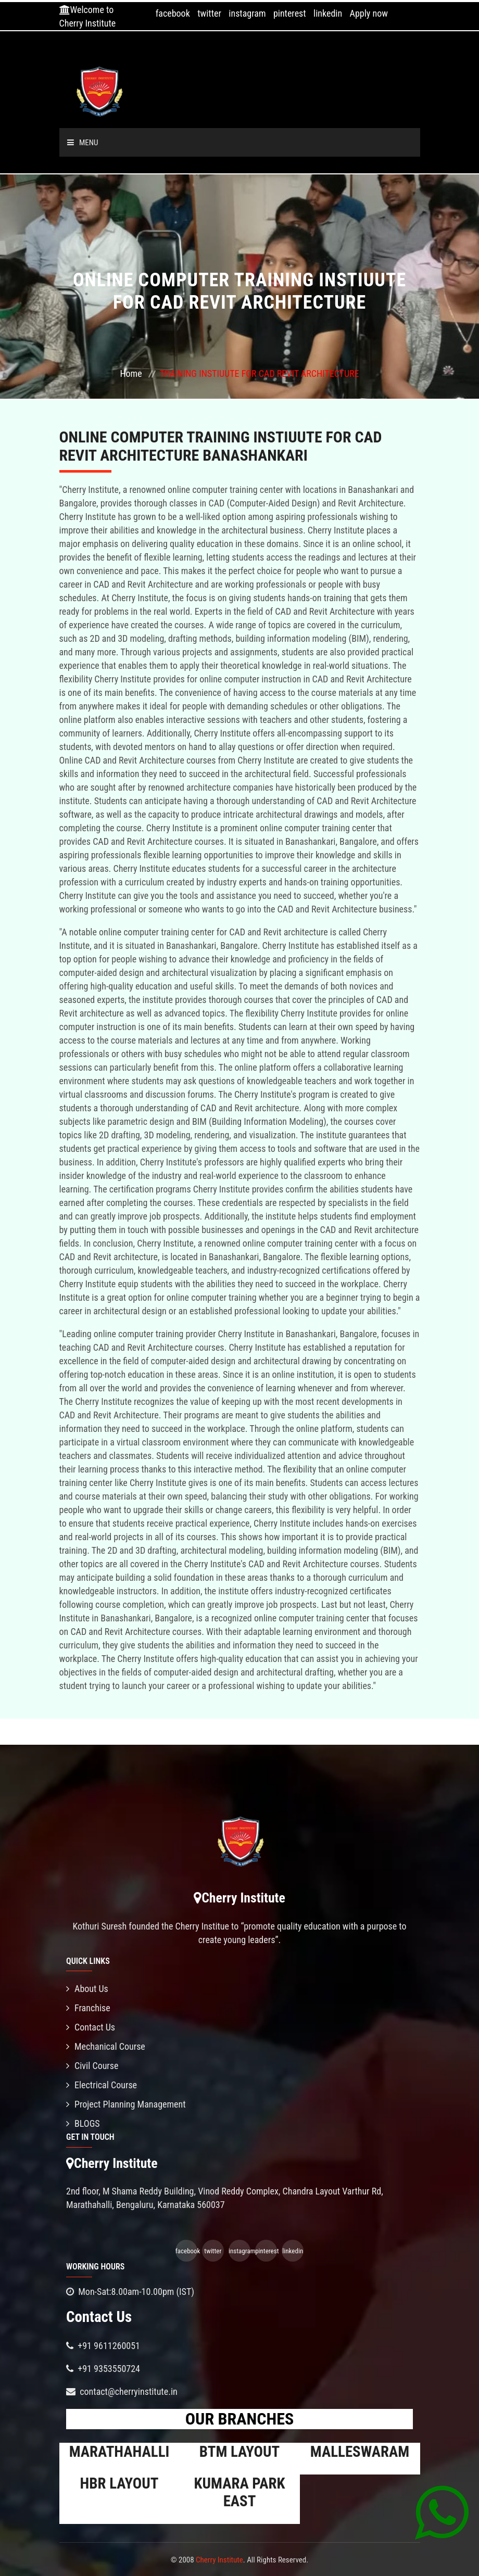 This screenshot has width=479, height=2576. What do you see at coordinates (83, 2123) in the screenshot?
I see `BLOGS` at bounding box center [83, 2123].